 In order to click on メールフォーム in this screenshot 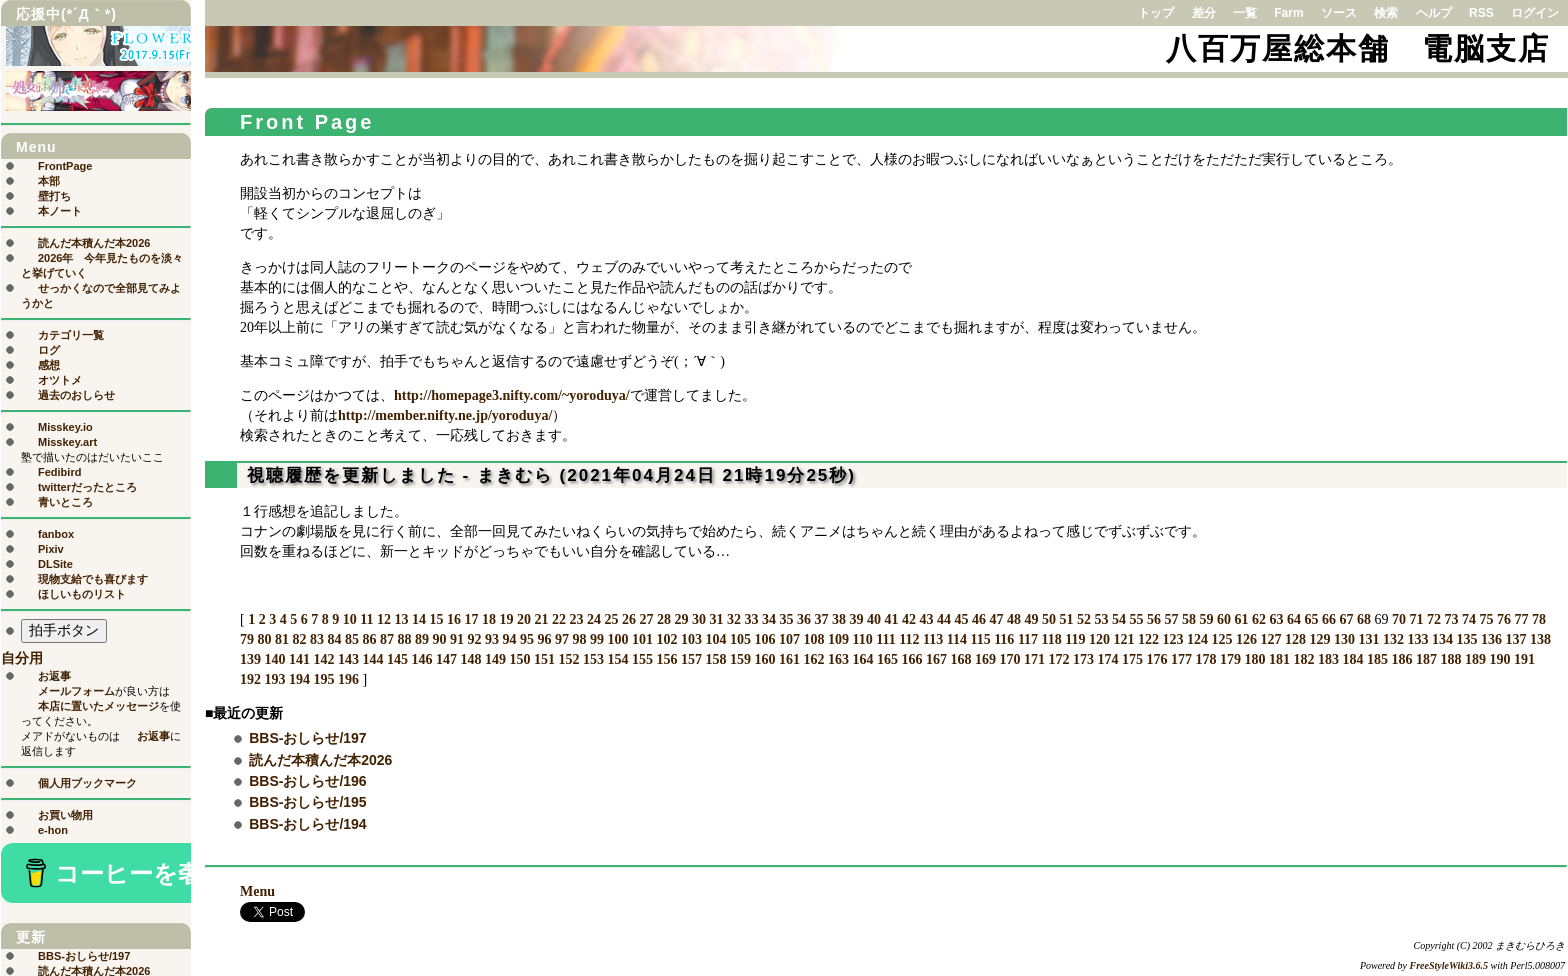, I will do `click(76, 691)`.